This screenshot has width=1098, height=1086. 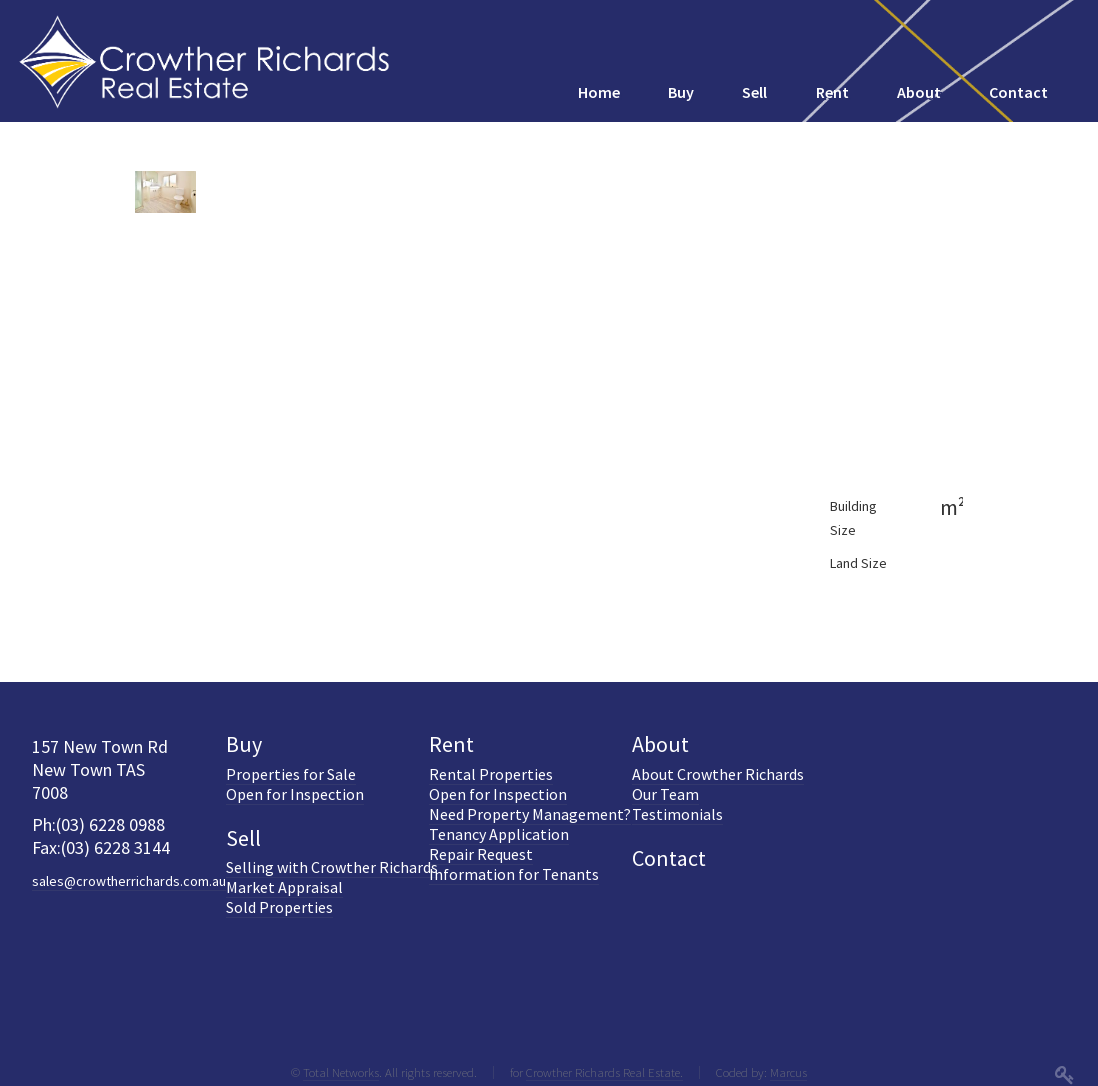 What do you see at coordinates (341, 1072) in the screenshot?
I see `Total Networks` at bounding box center [341, 1072].